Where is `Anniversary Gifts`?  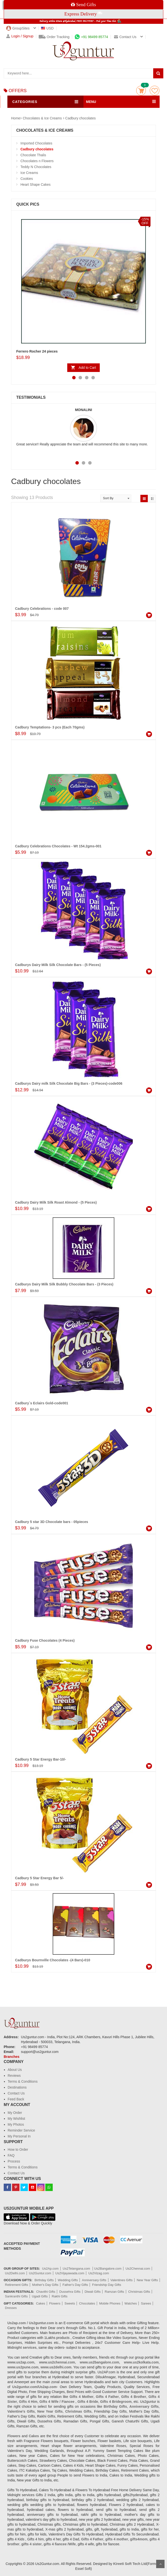 Anniversary Gifts is located at coordinates (94, 2280).